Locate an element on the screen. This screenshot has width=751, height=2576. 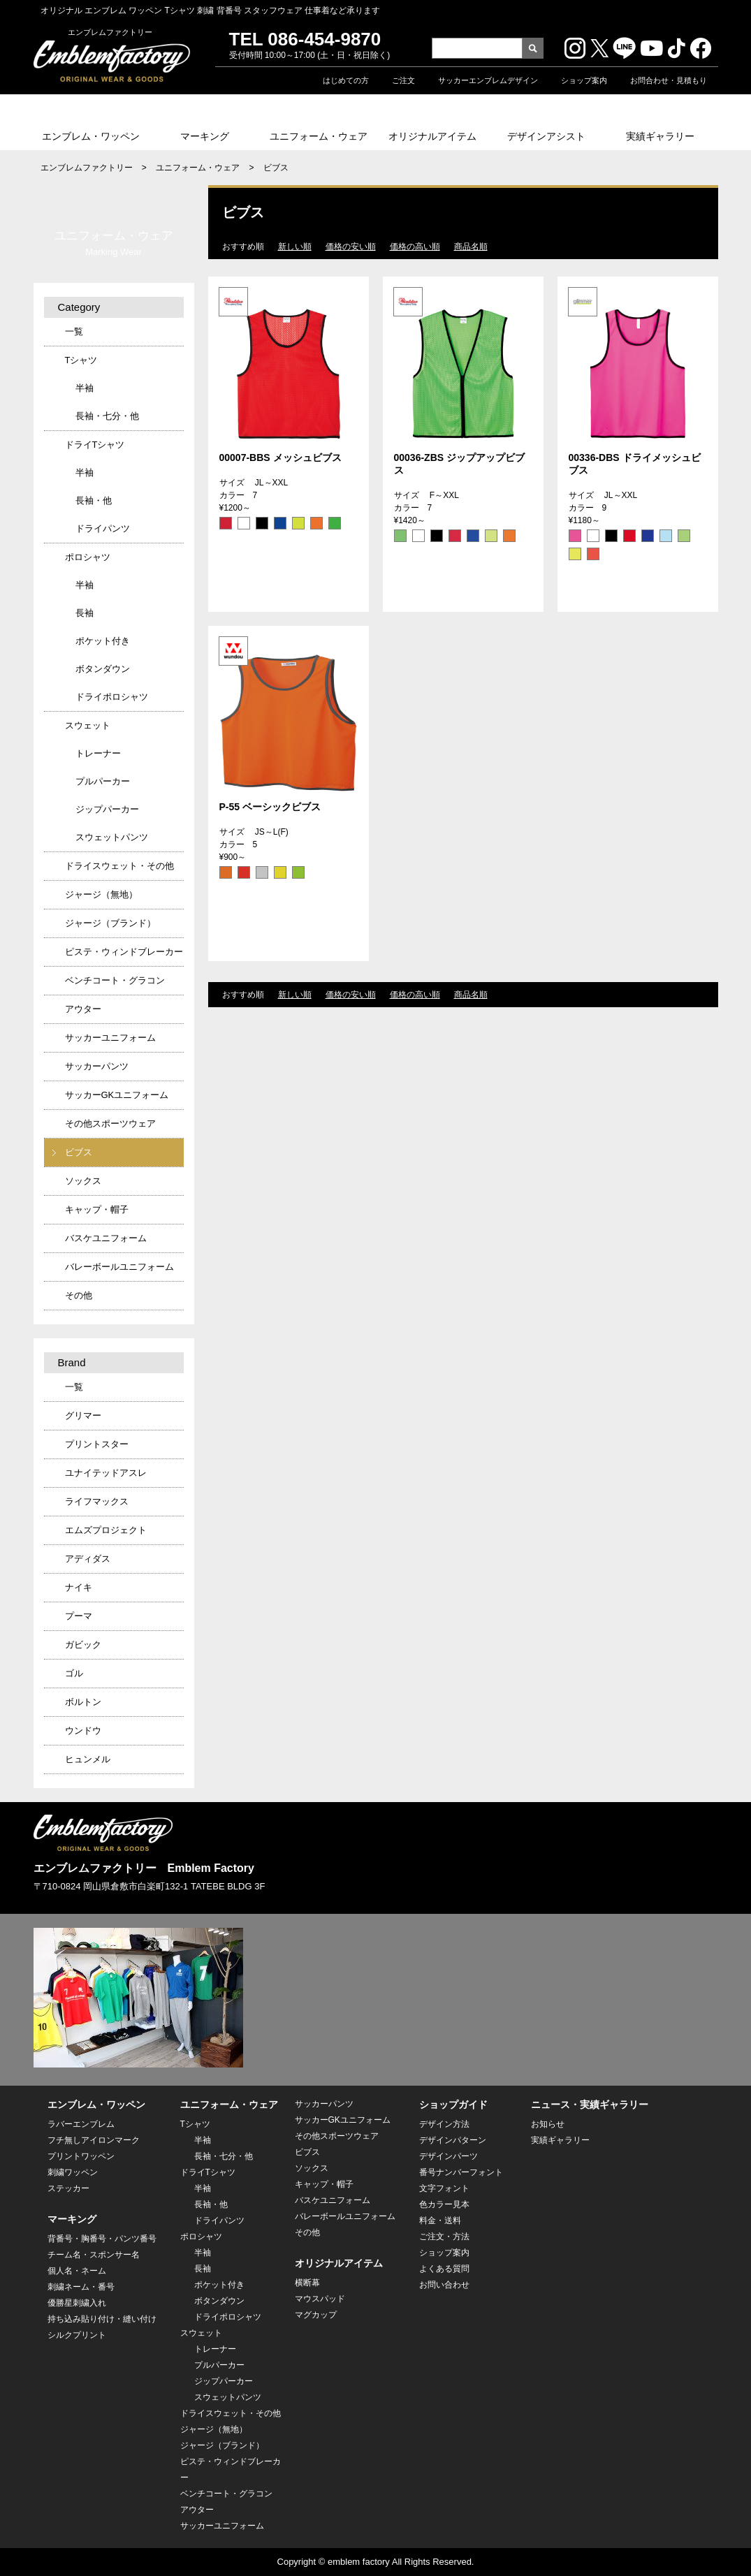
価格の安い順 is located at coordinates (351, 246).